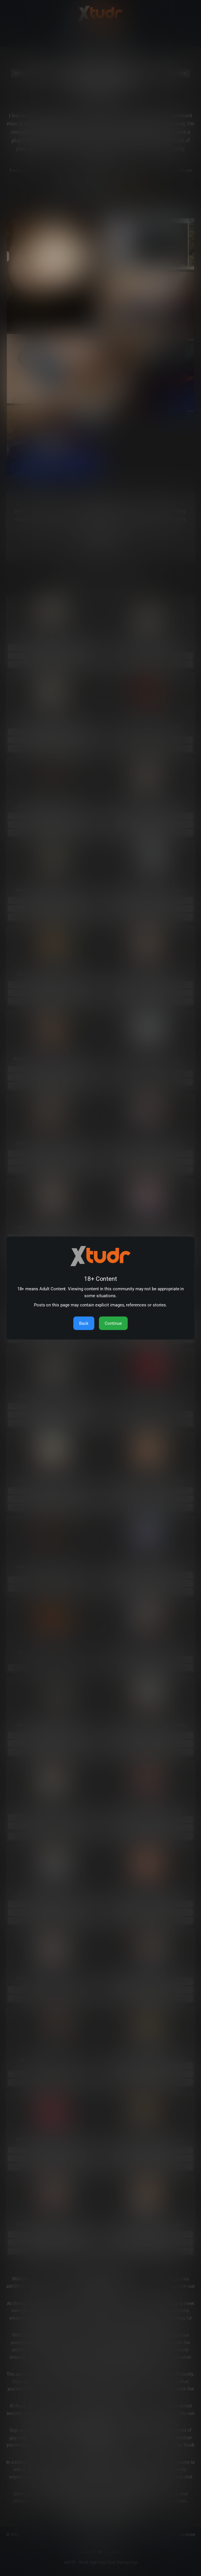 Image resolution: width=201 pixels, height=2576 pixels. Describe the element at coordinates (84, 1323) in the screenshot. I see `Back` at that location.